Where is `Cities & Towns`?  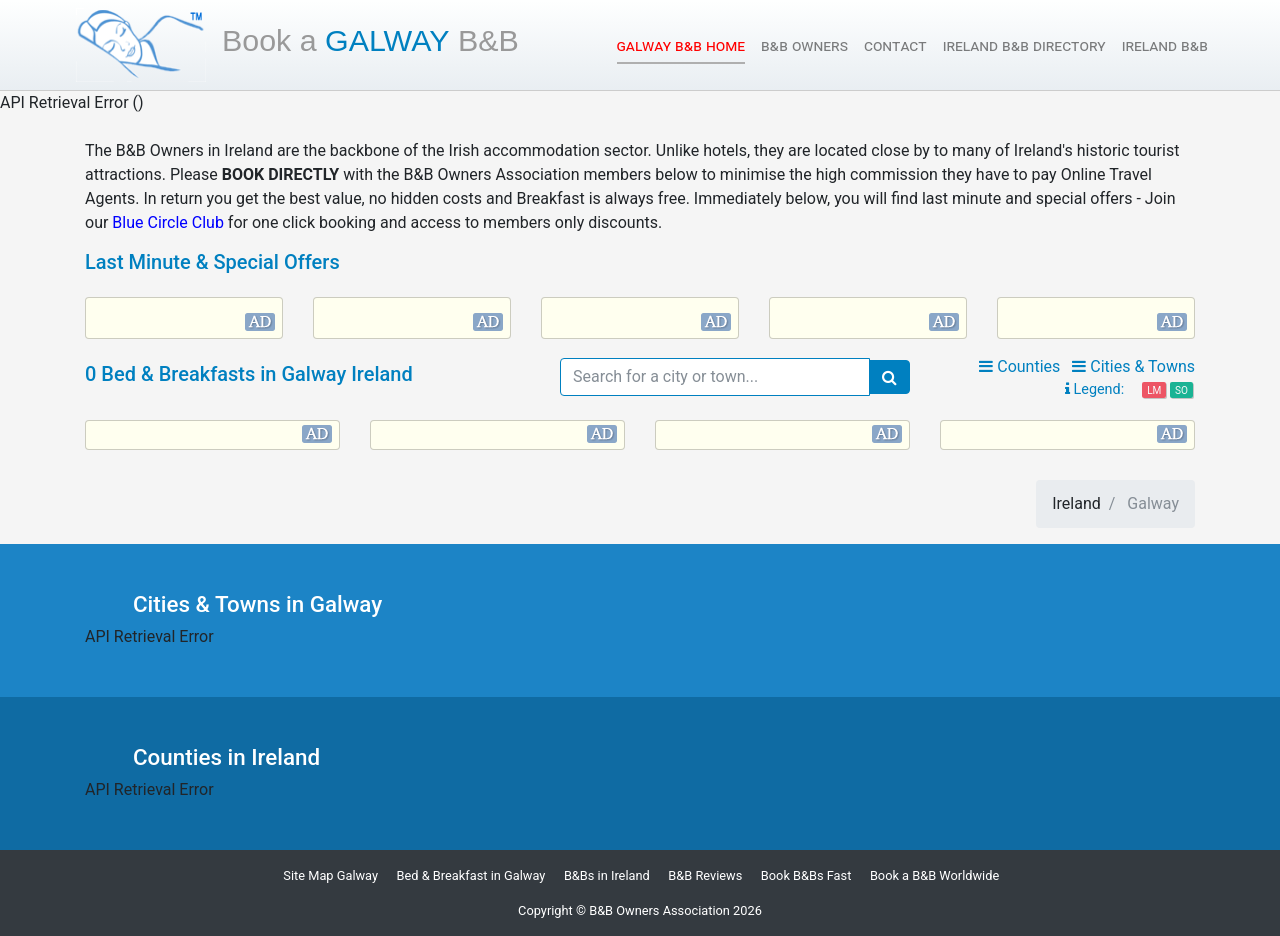
Cities & Towns is located at coordinates (1133, 366).